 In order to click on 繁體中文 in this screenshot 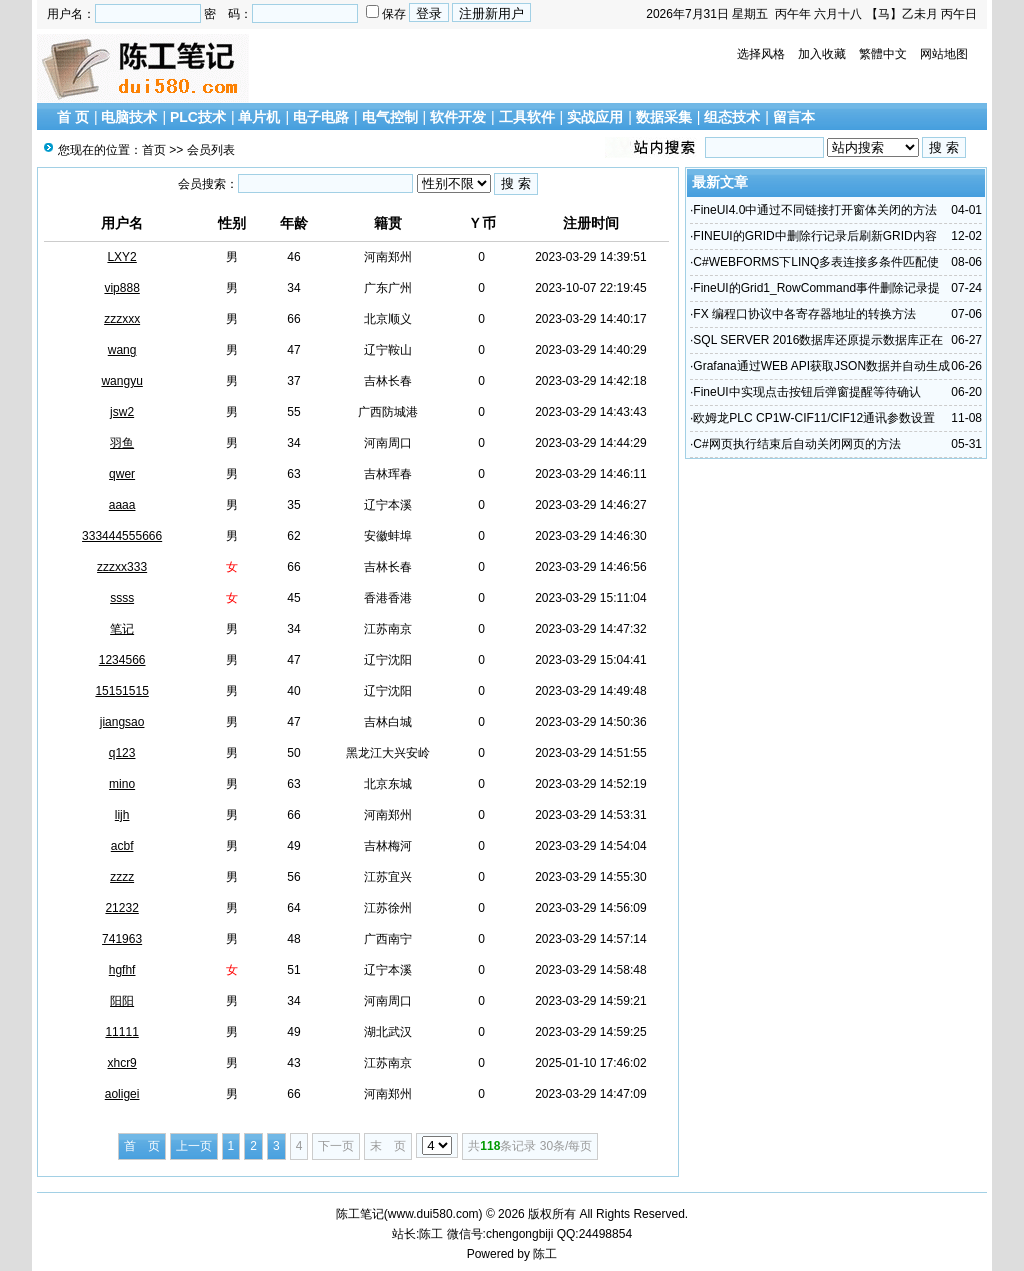, I will do `click(883, 54)`.